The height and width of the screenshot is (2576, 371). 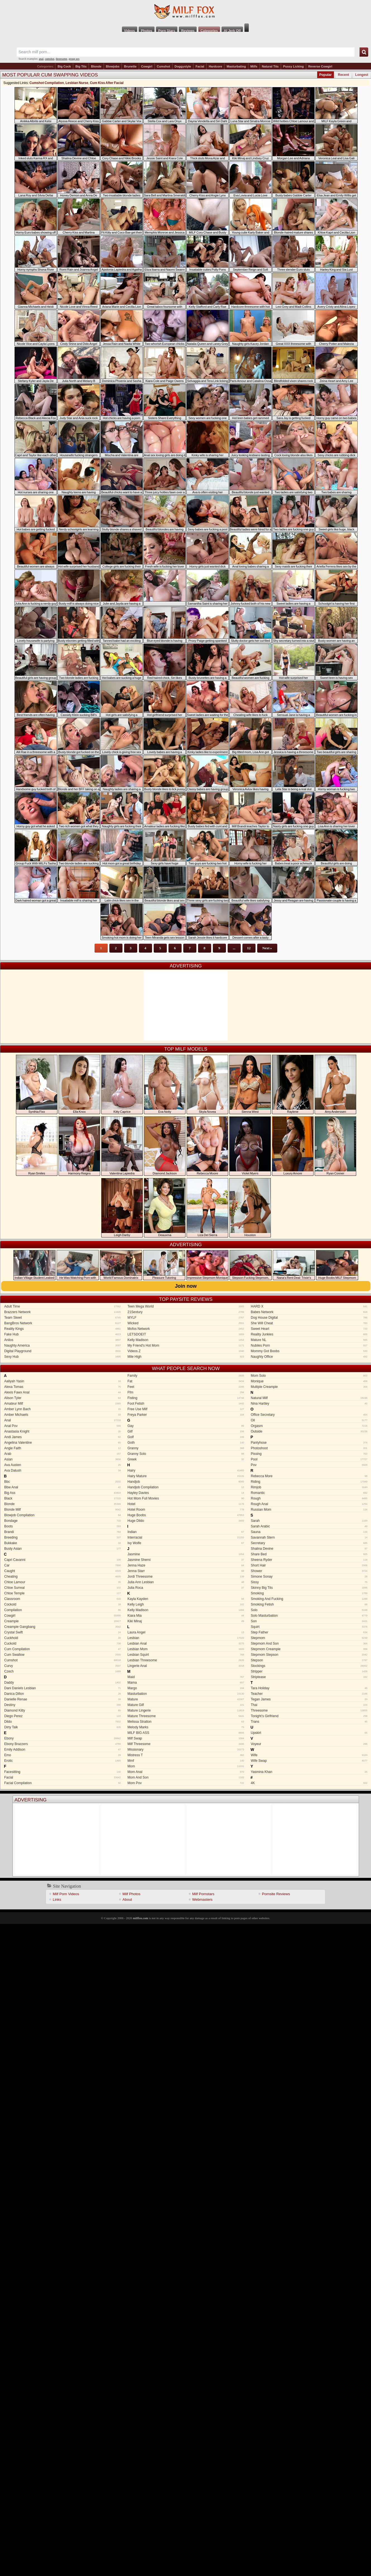 I want to click on Lesbian Threesome, so click(x=185, y=1660).